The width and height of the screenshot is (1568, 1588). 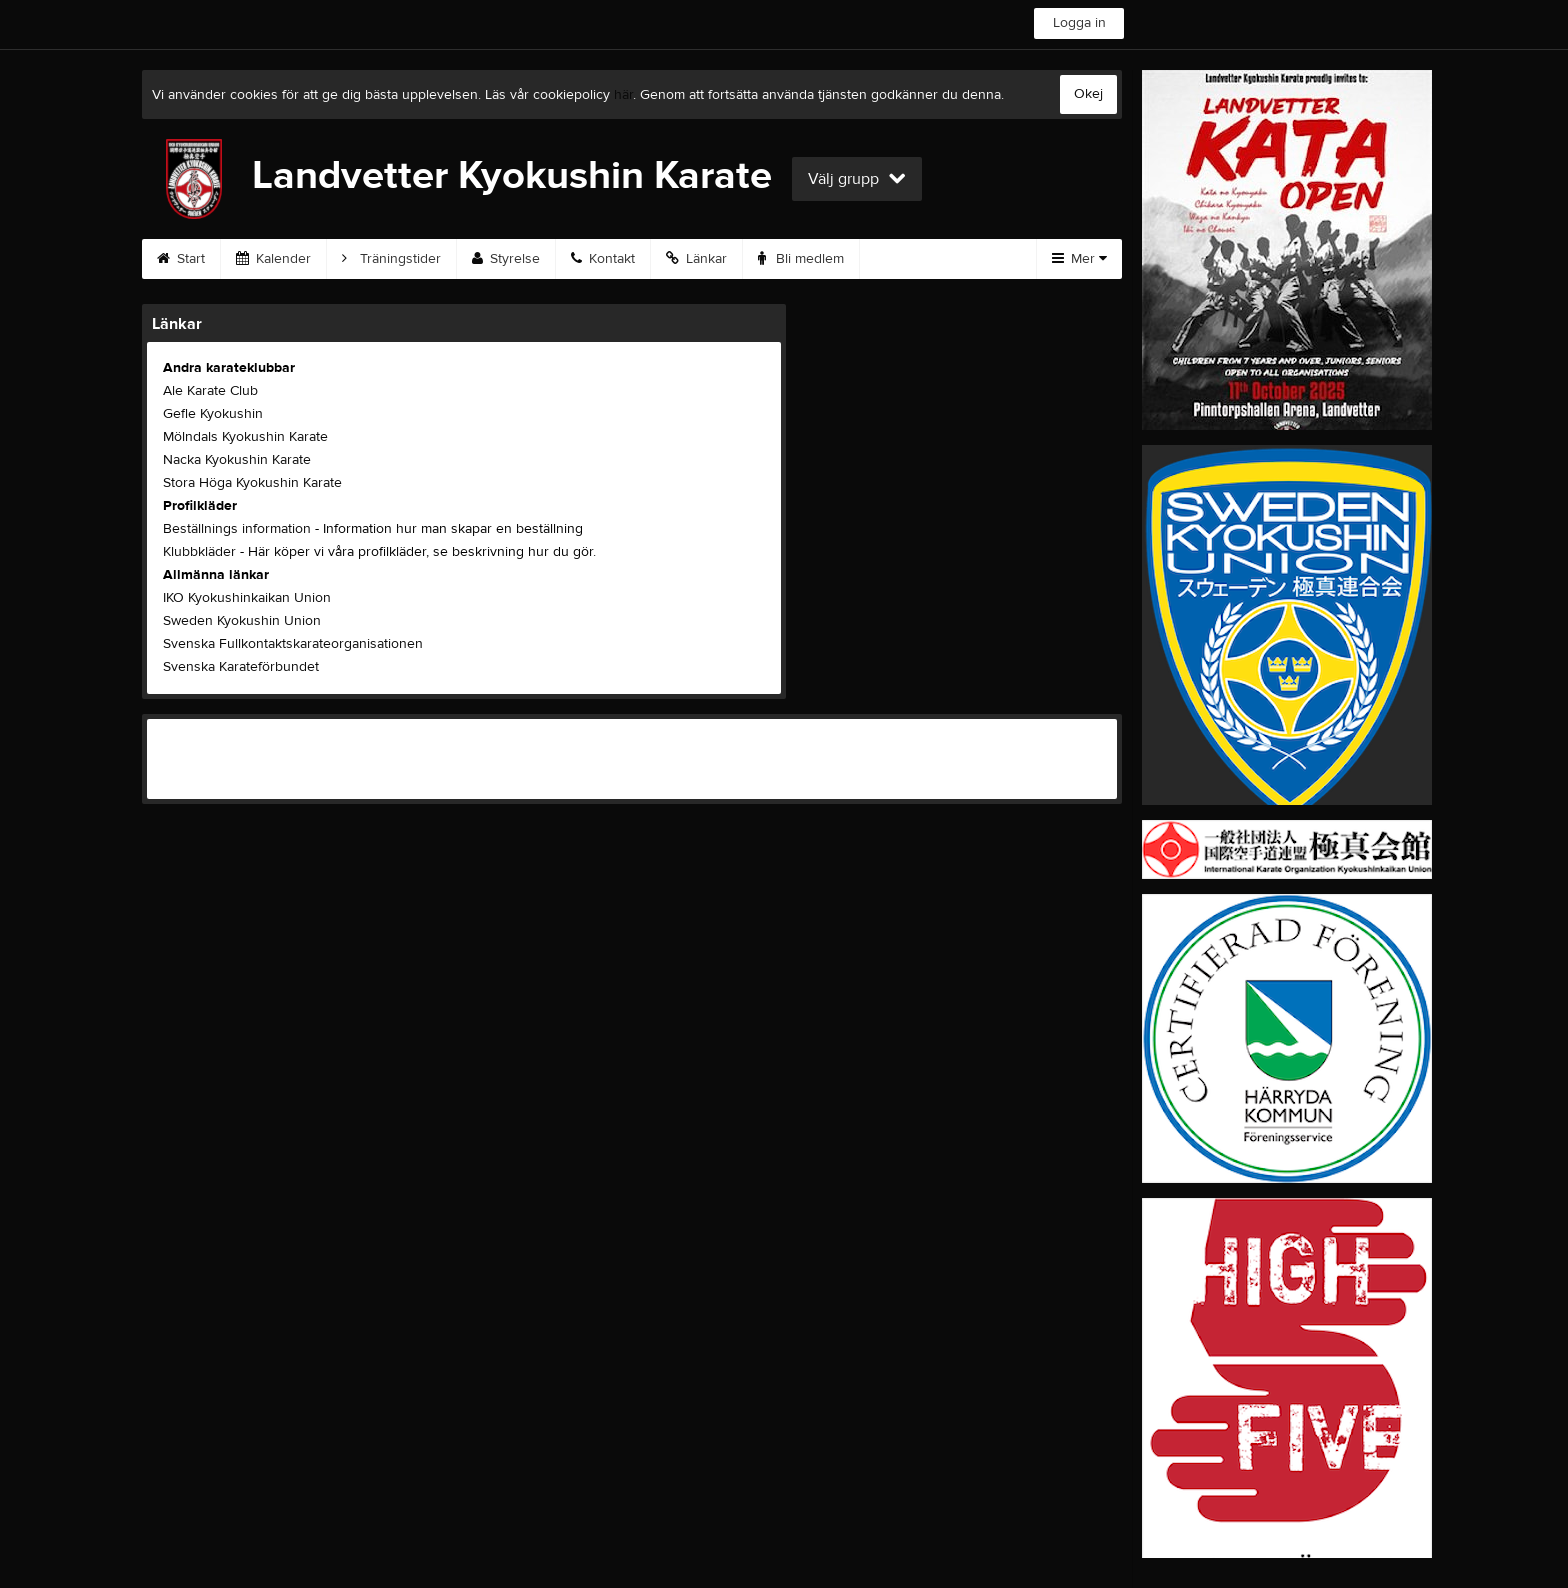 I want to click on Gefle Kyokushin, so click(x=213, y=414).